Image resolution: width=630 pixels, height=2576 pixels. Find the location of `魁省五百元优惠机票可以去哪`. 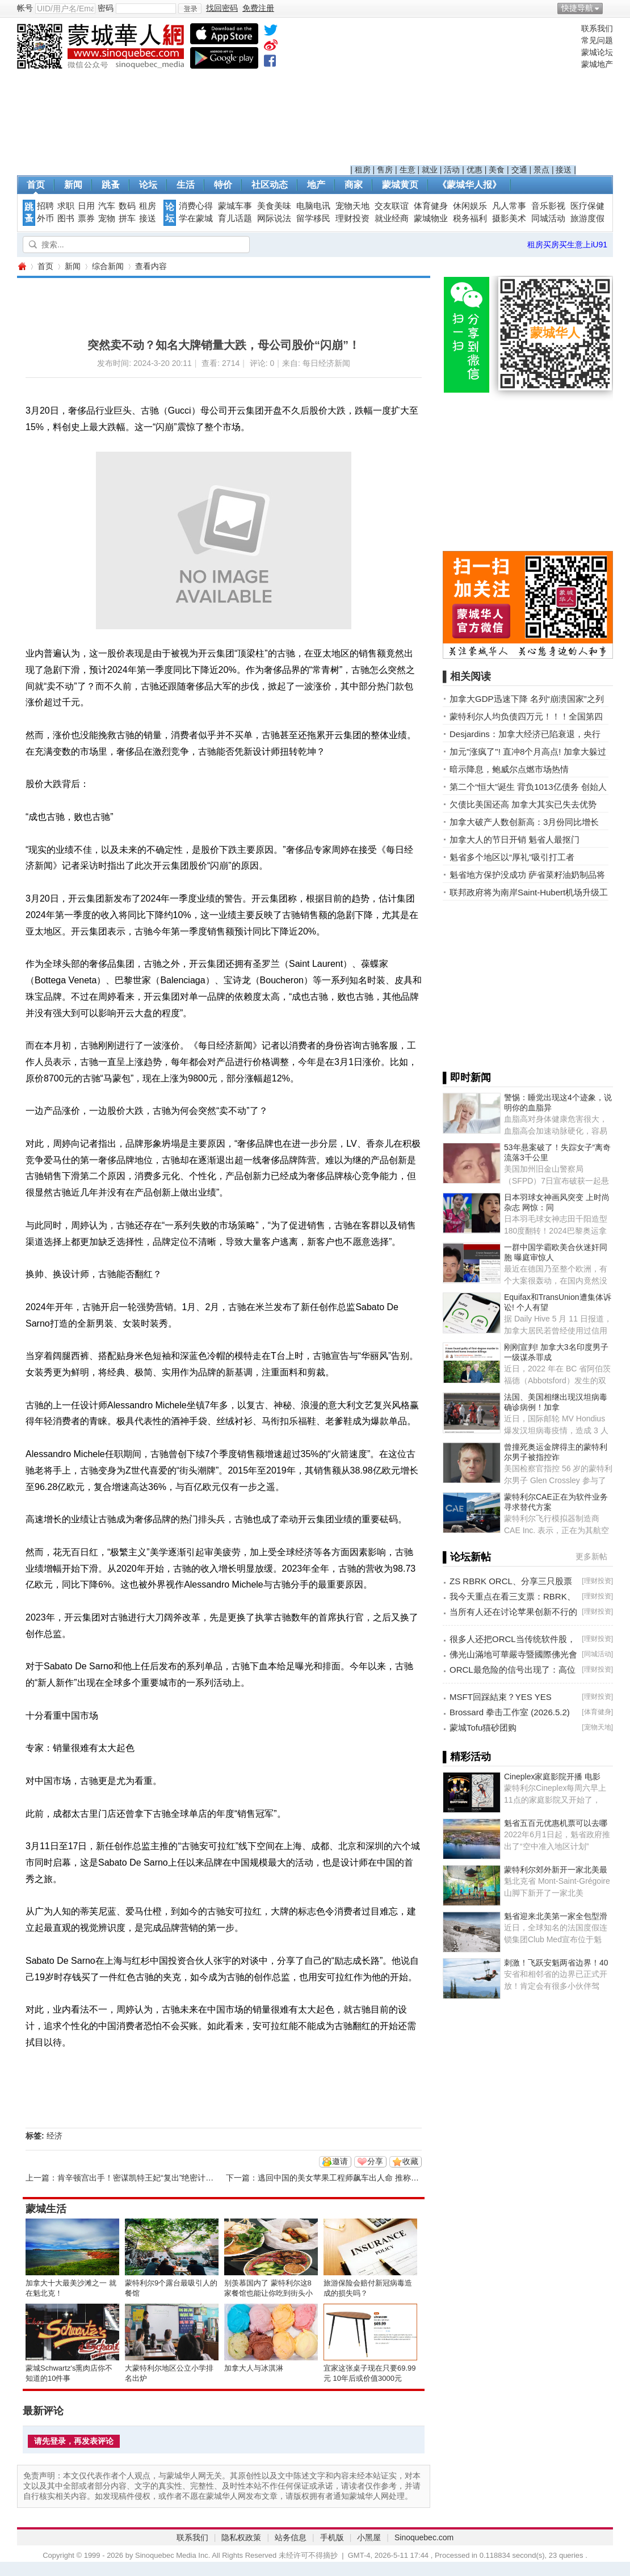

魁省五百元优惠机票可以去哪 is located at coordinates (555, 1823).